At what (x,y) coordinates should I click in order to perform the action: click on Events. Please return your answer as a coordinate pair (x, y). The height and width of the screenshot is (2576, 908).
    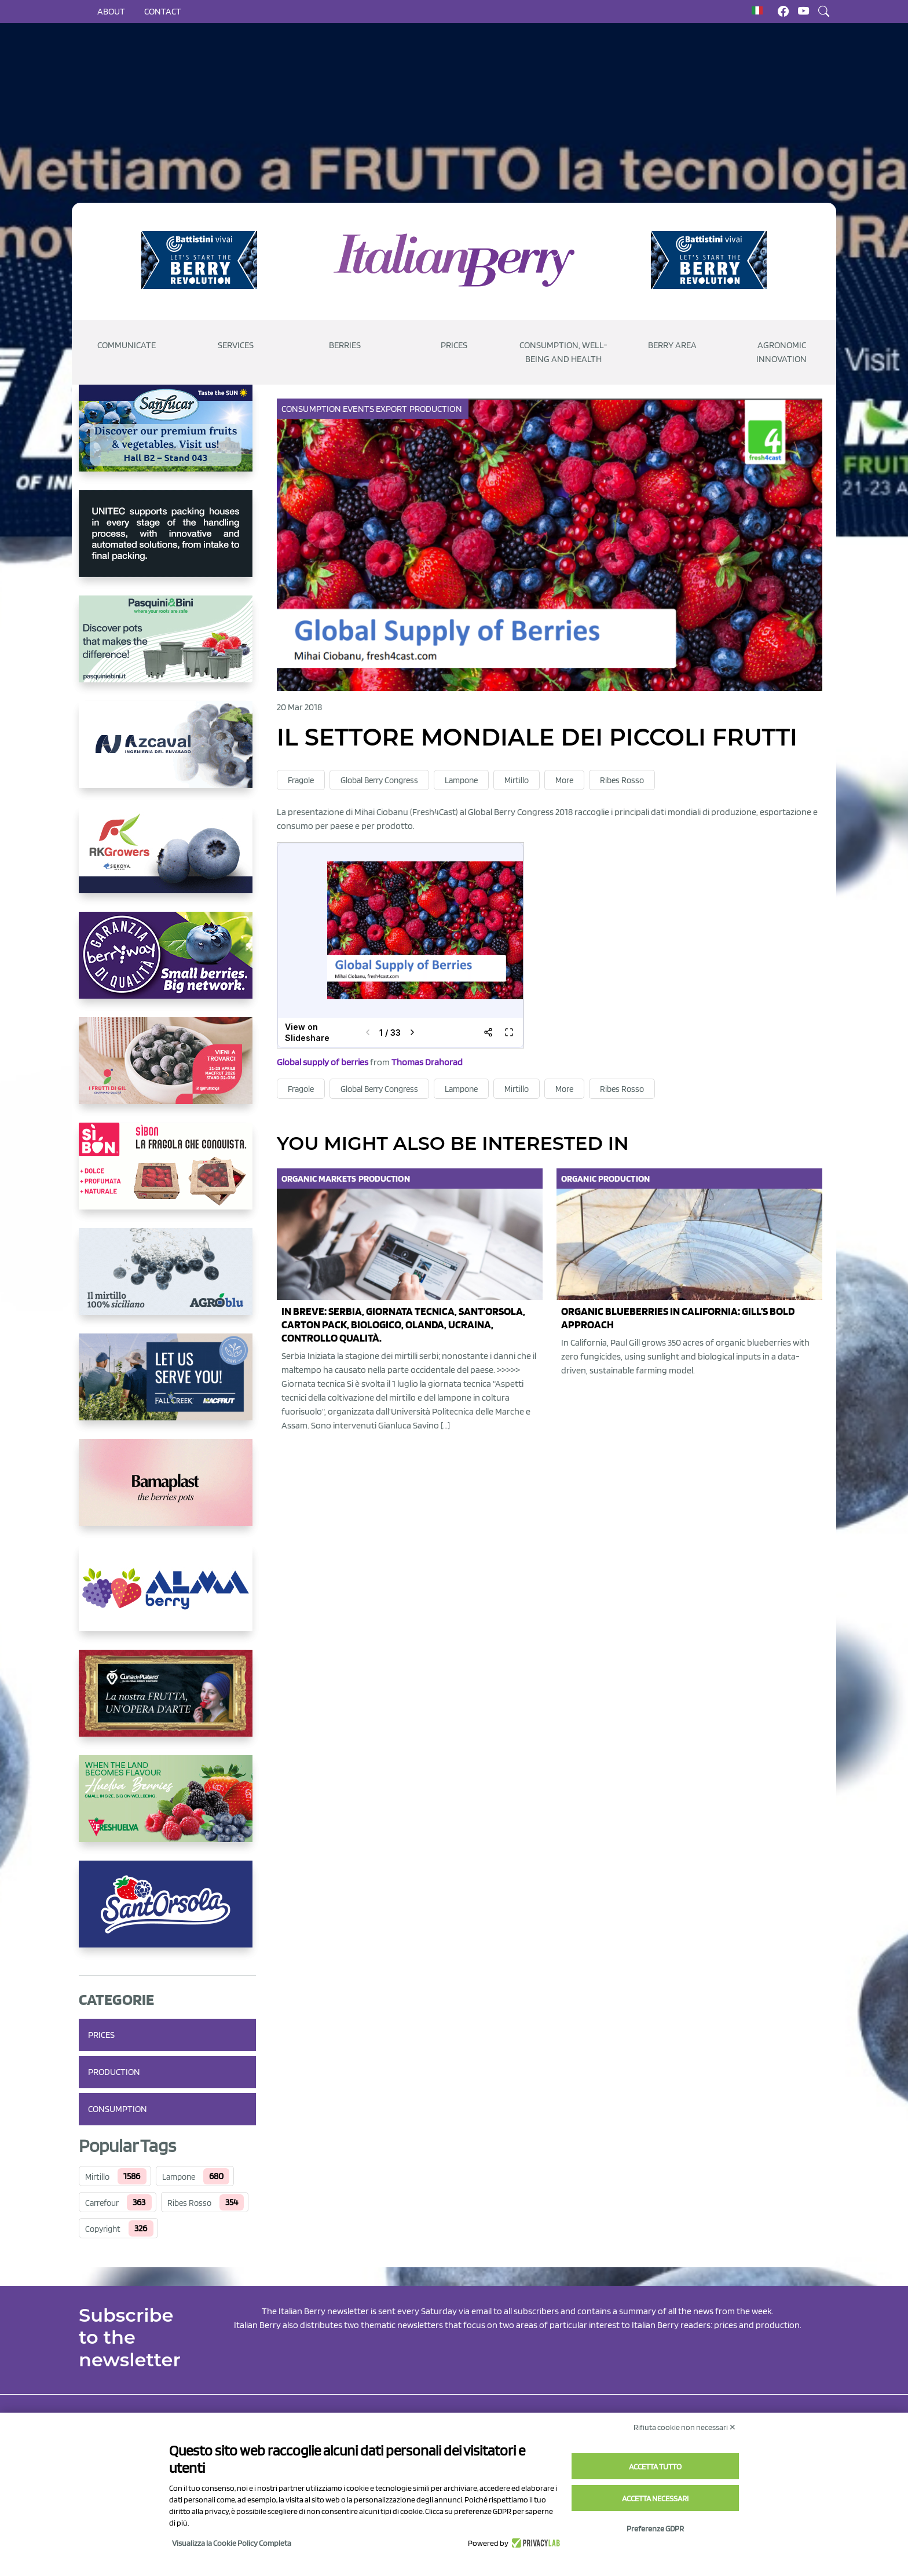
    Looking at the image, I should click on (359, 408).